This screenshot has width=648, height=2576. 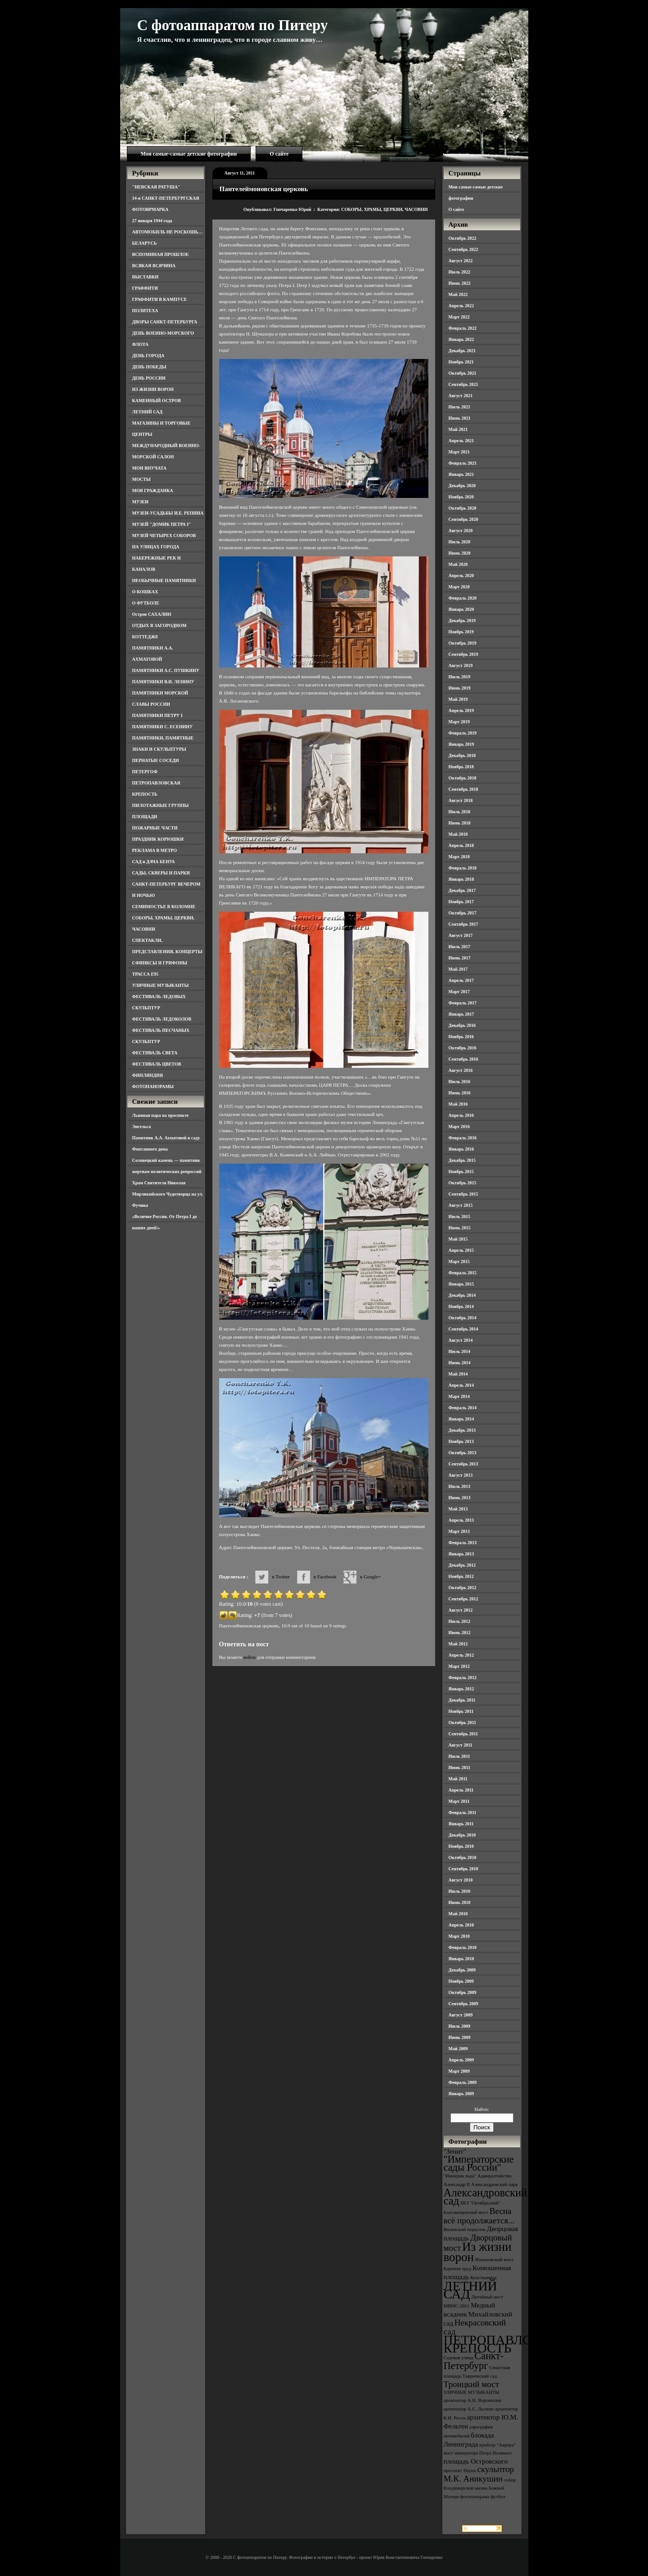 I want to click on площадь Островского [площадь Островского (4 элемента)], so click(x=476, y=2461).